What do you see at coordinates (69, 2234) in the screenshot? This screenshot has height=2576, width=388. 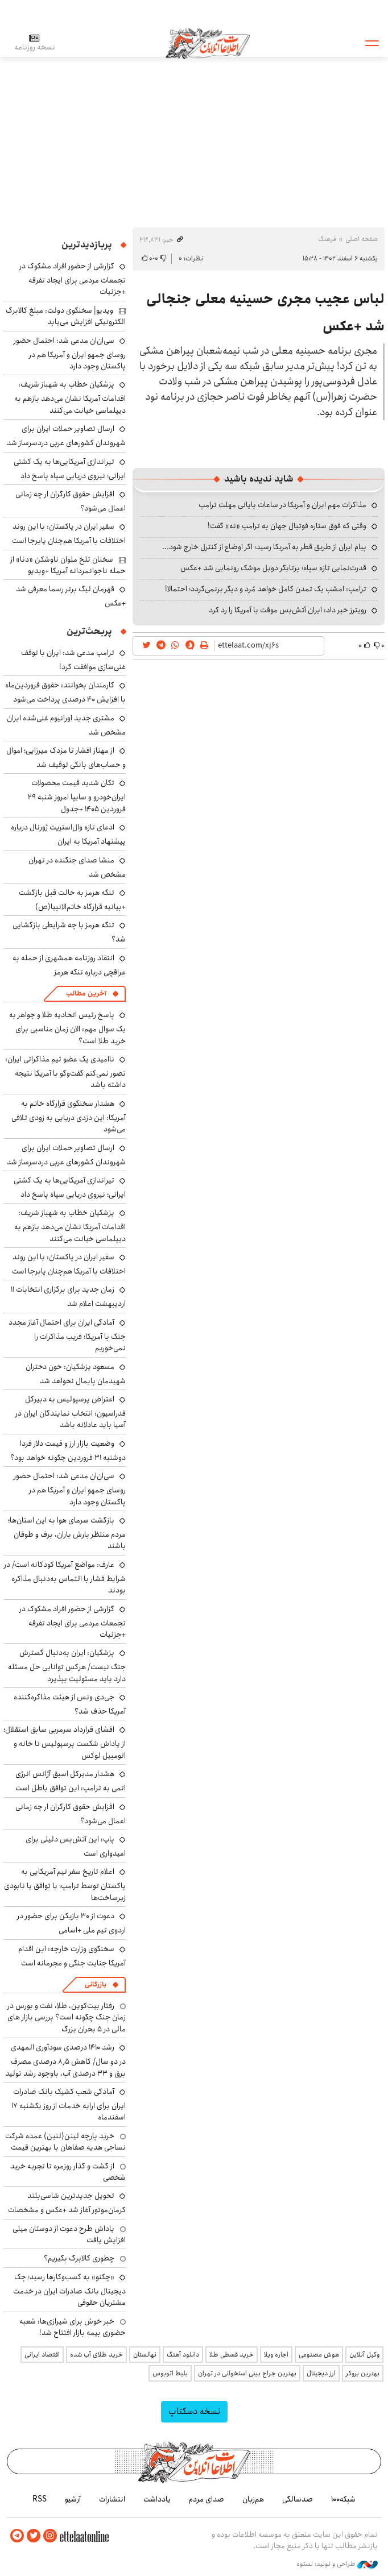 I see `پاداش طرح دعوت از دوستان میلی افزایش یافت` at bounding box center [69, 2234].